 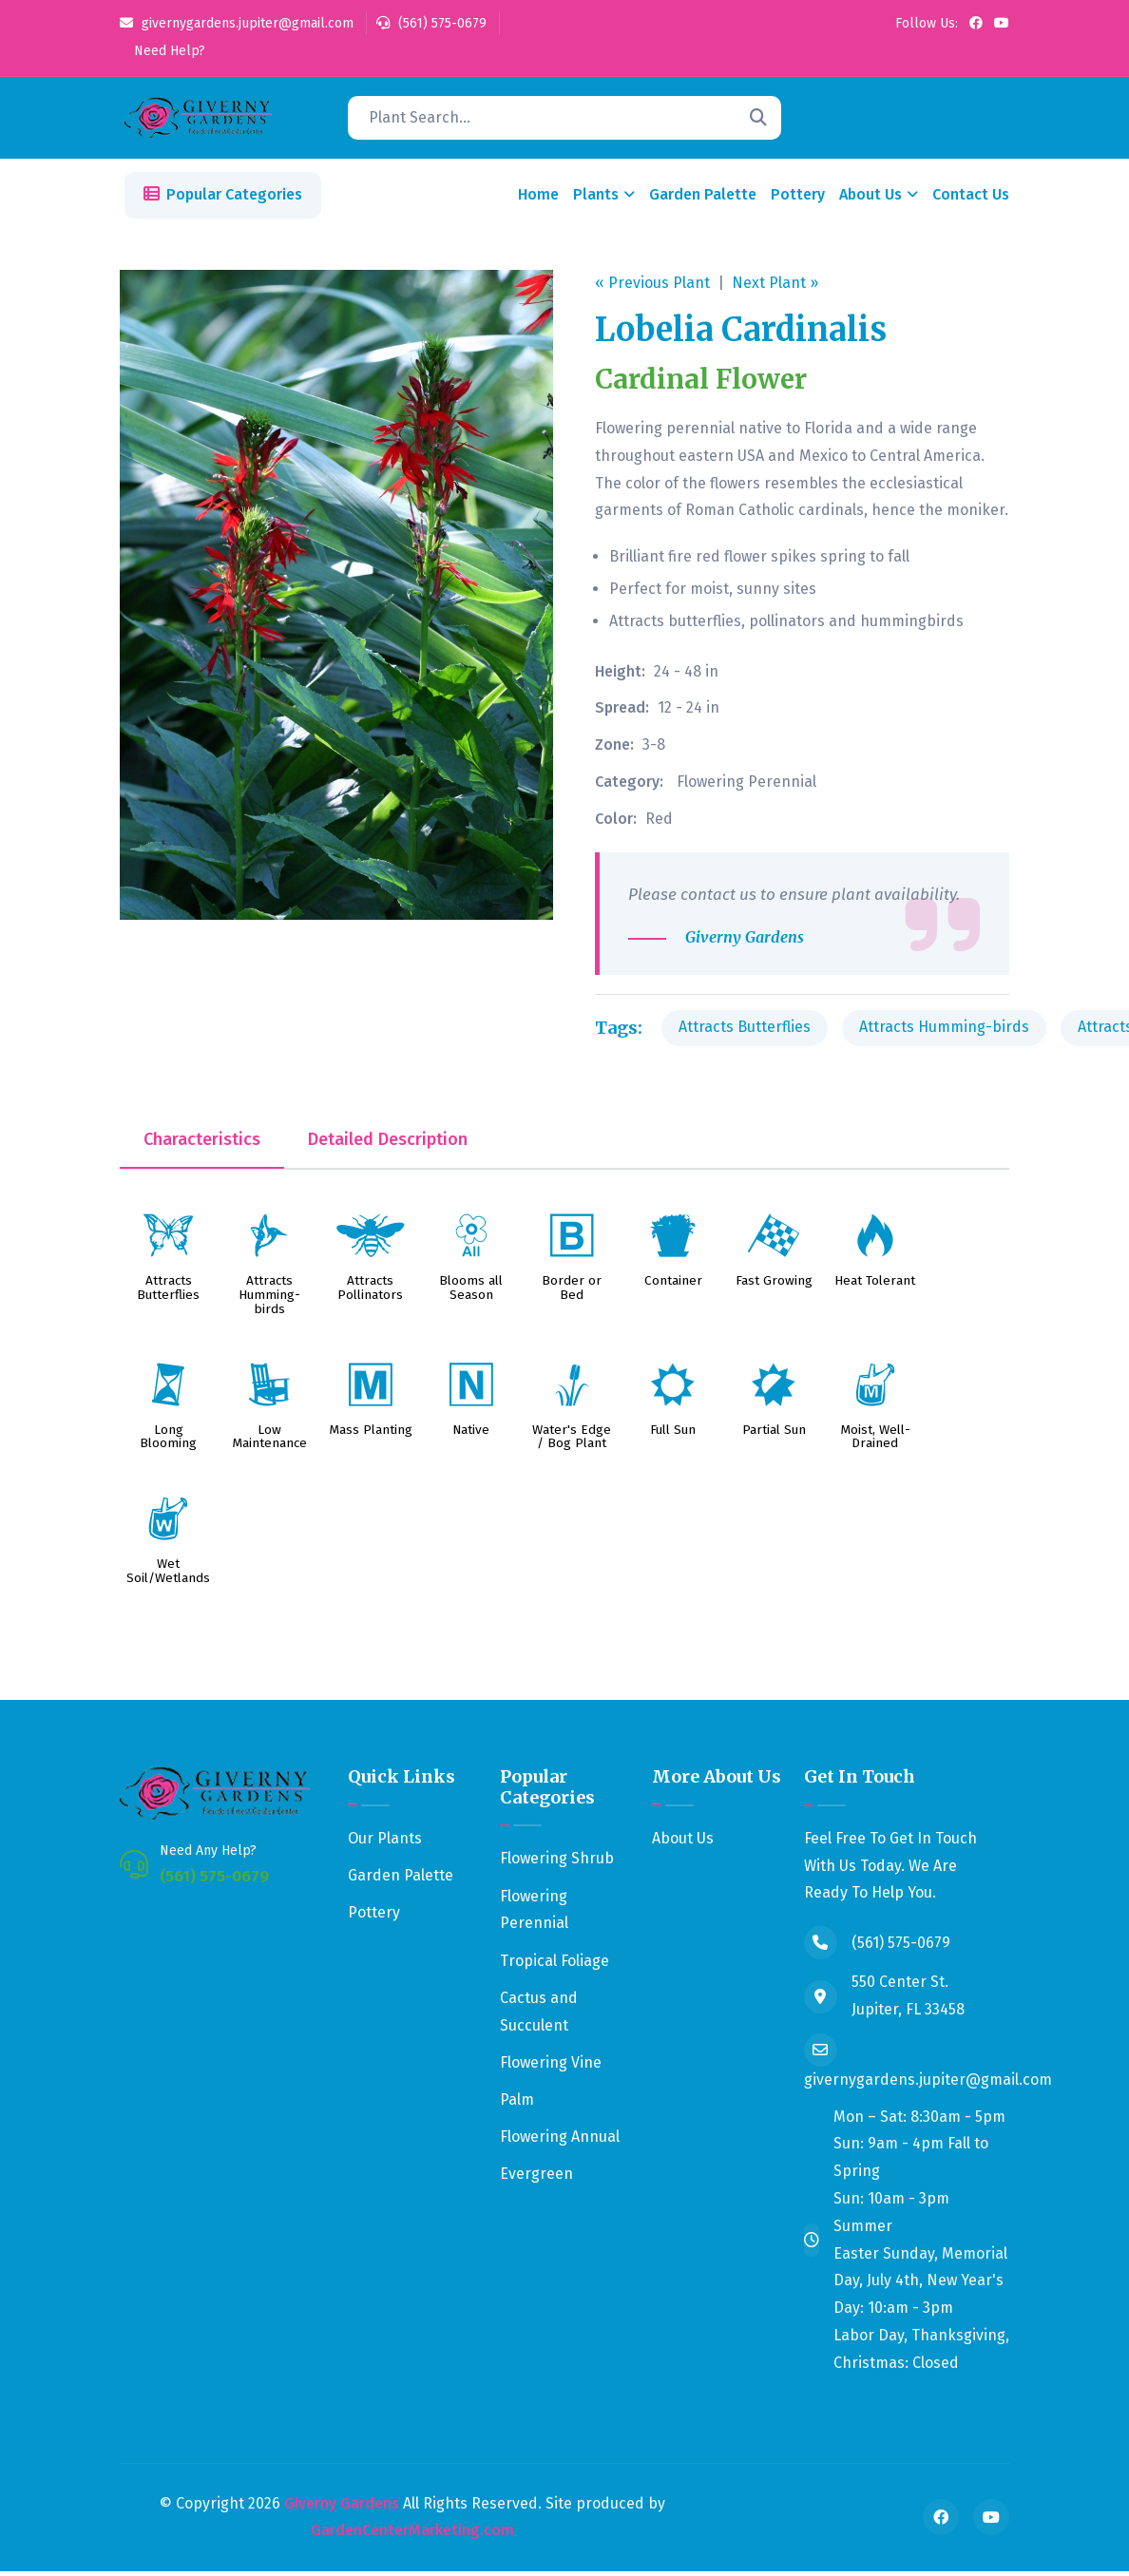 I want to click on Wet Soil/Wetlands, so click(x=168, y=1575).